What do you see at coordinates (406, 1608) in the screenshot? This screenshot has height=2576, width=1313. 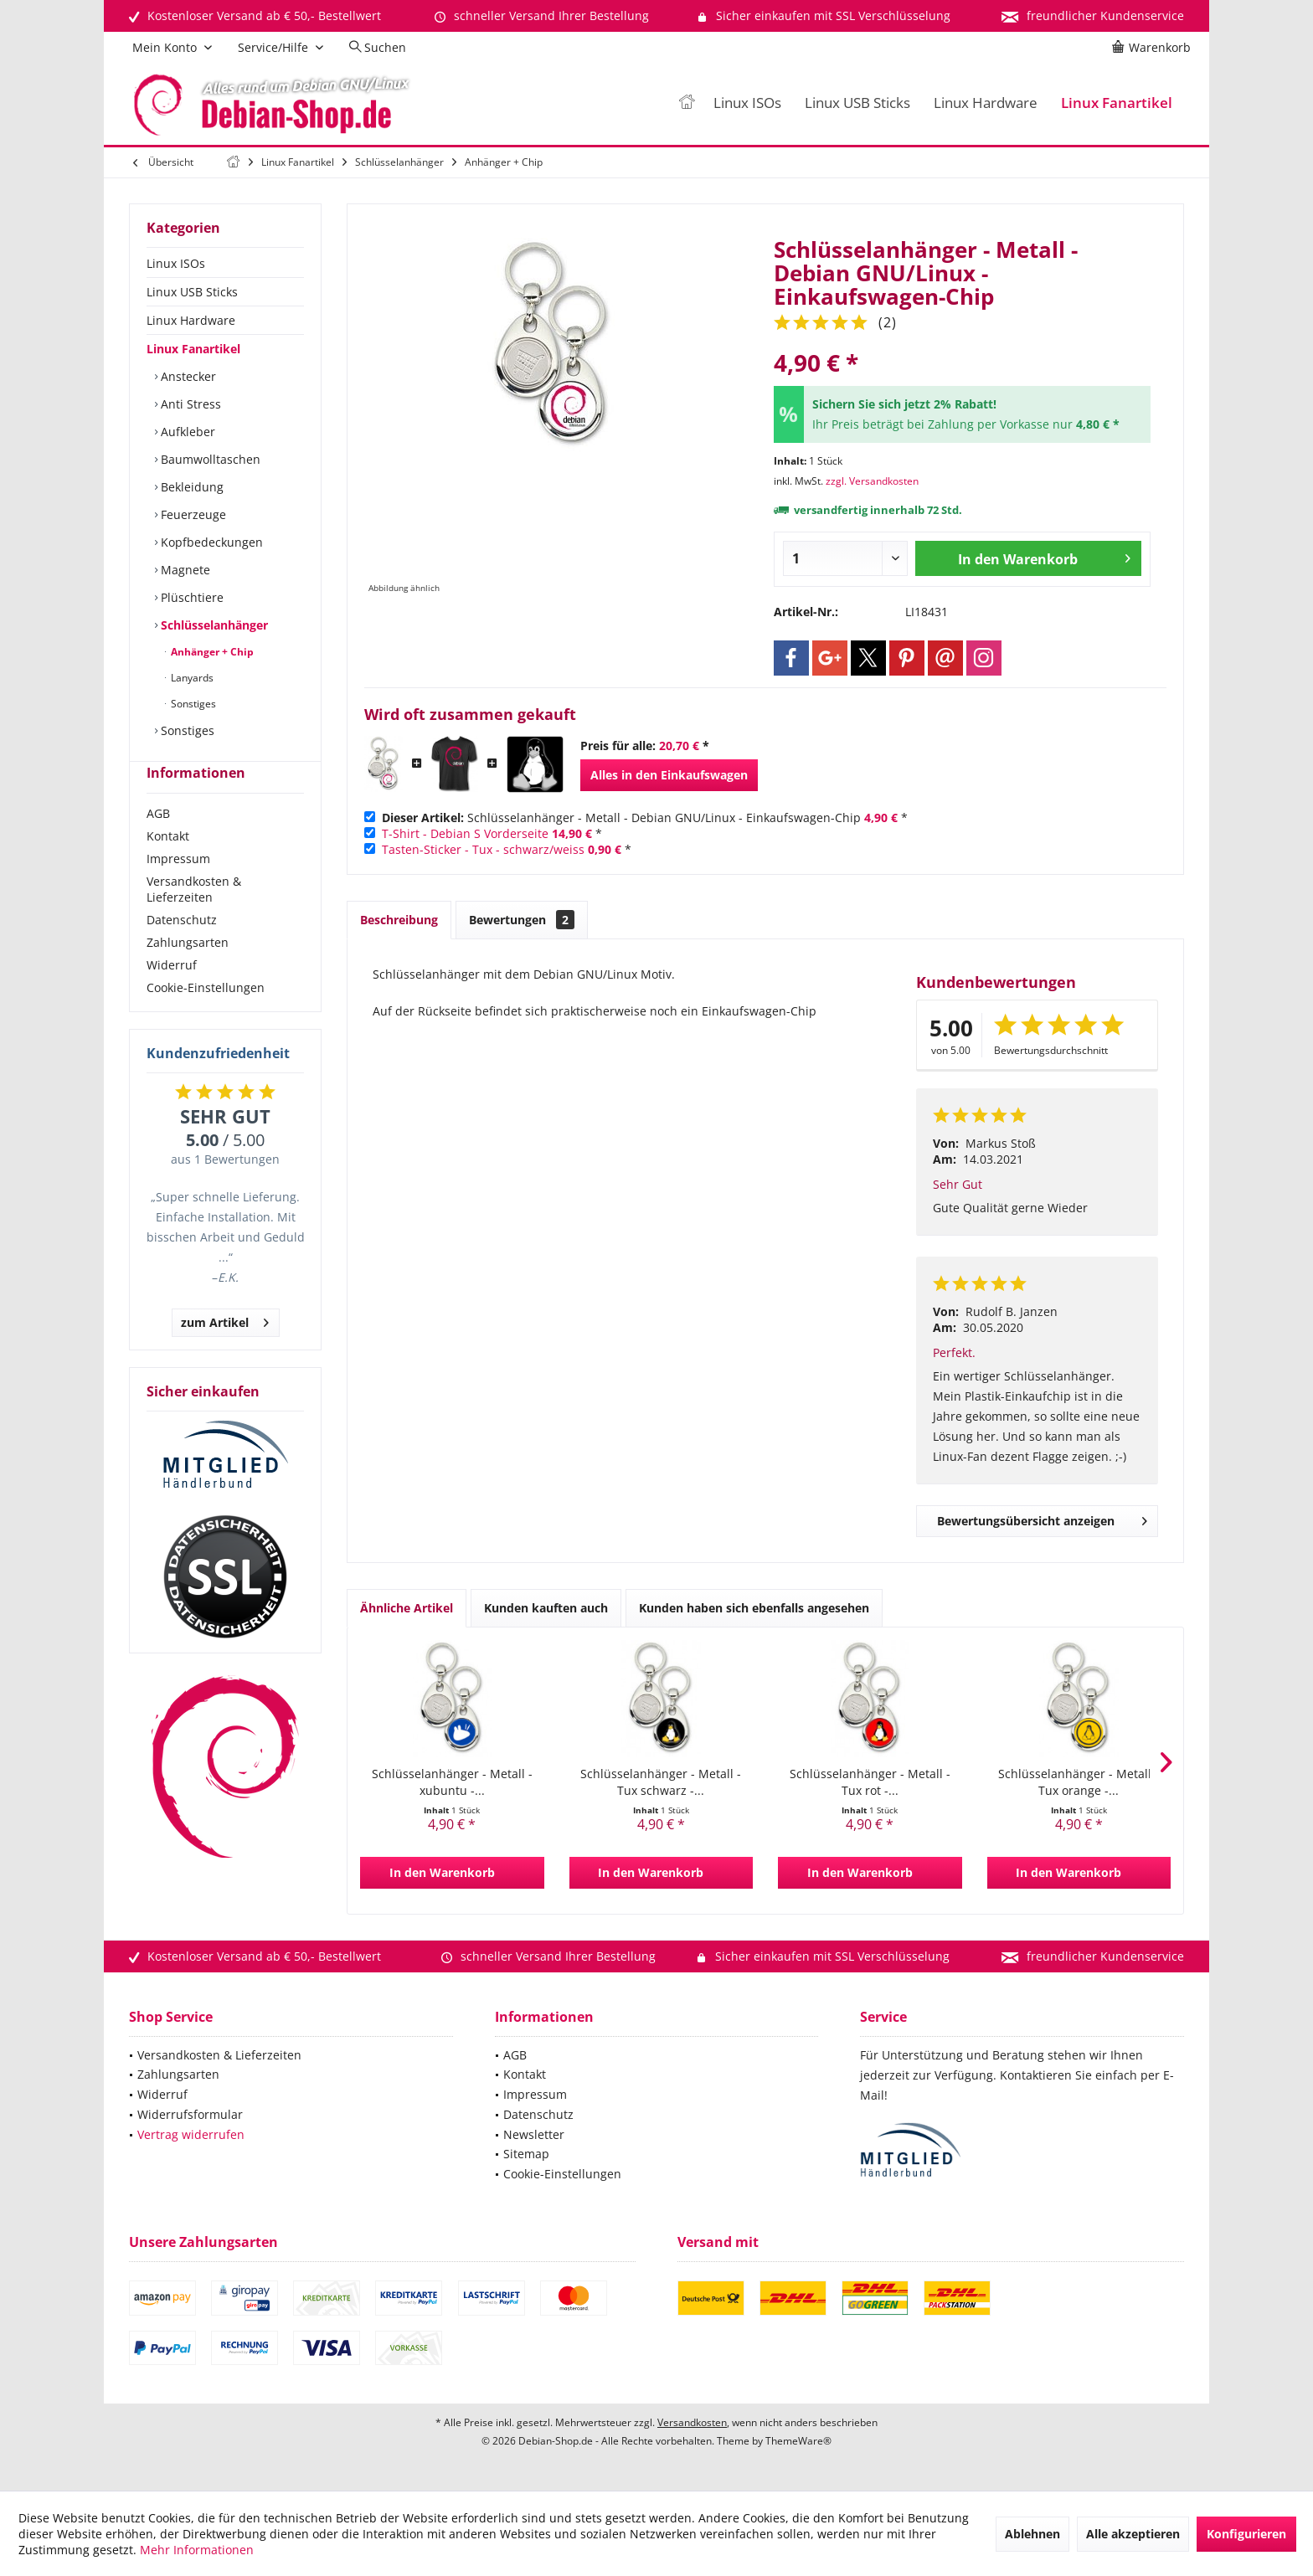 I see `Ähnliche Artikel` at bounding box center [406, 1608].